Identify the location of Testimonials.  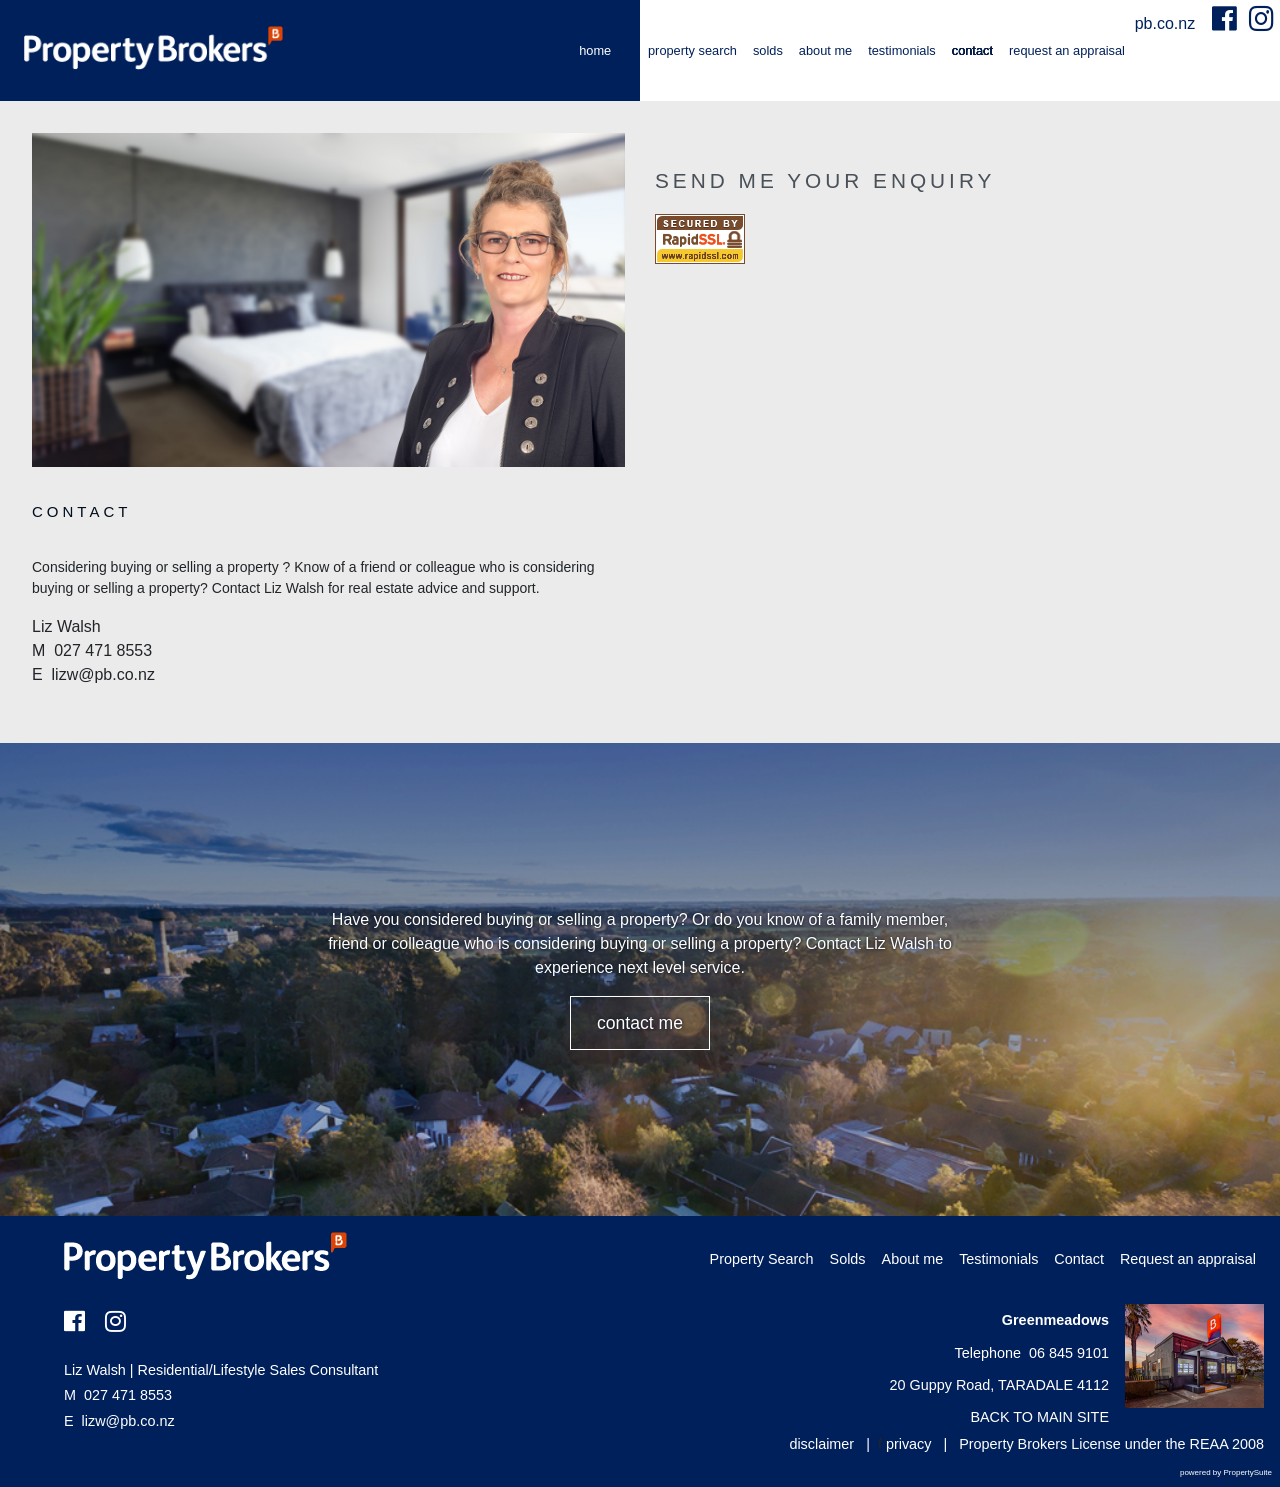
(902, 50).